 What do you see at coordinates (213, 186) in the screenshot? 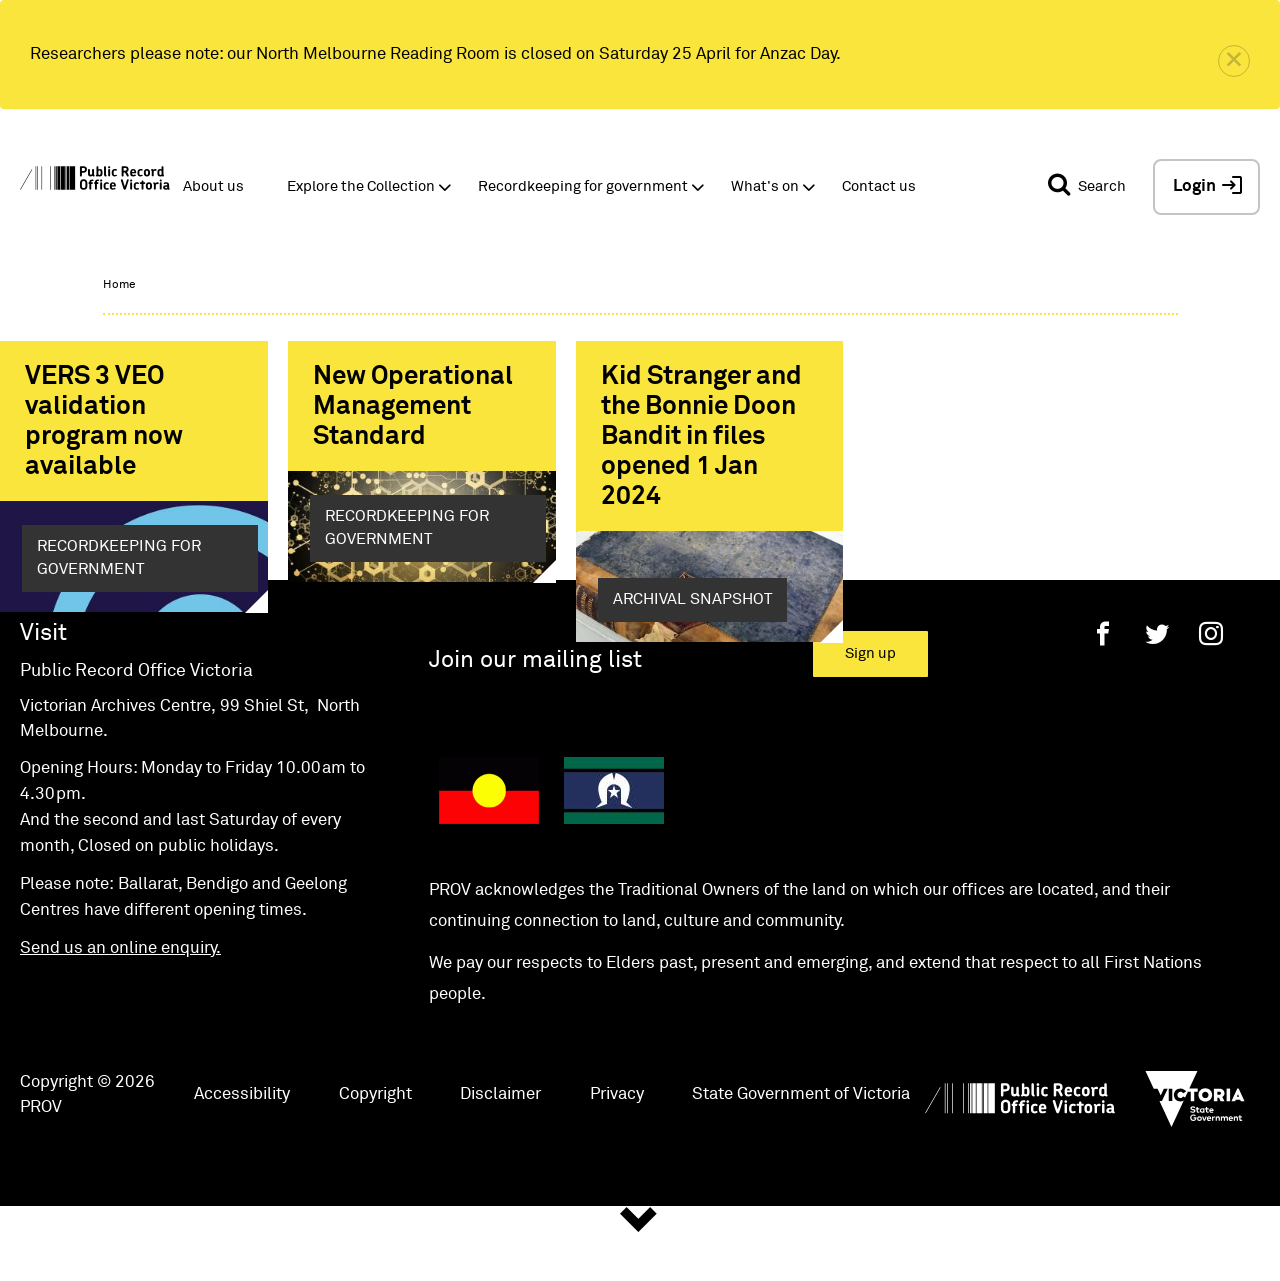
I see `About us [button]` at bounding box center [213, 186].